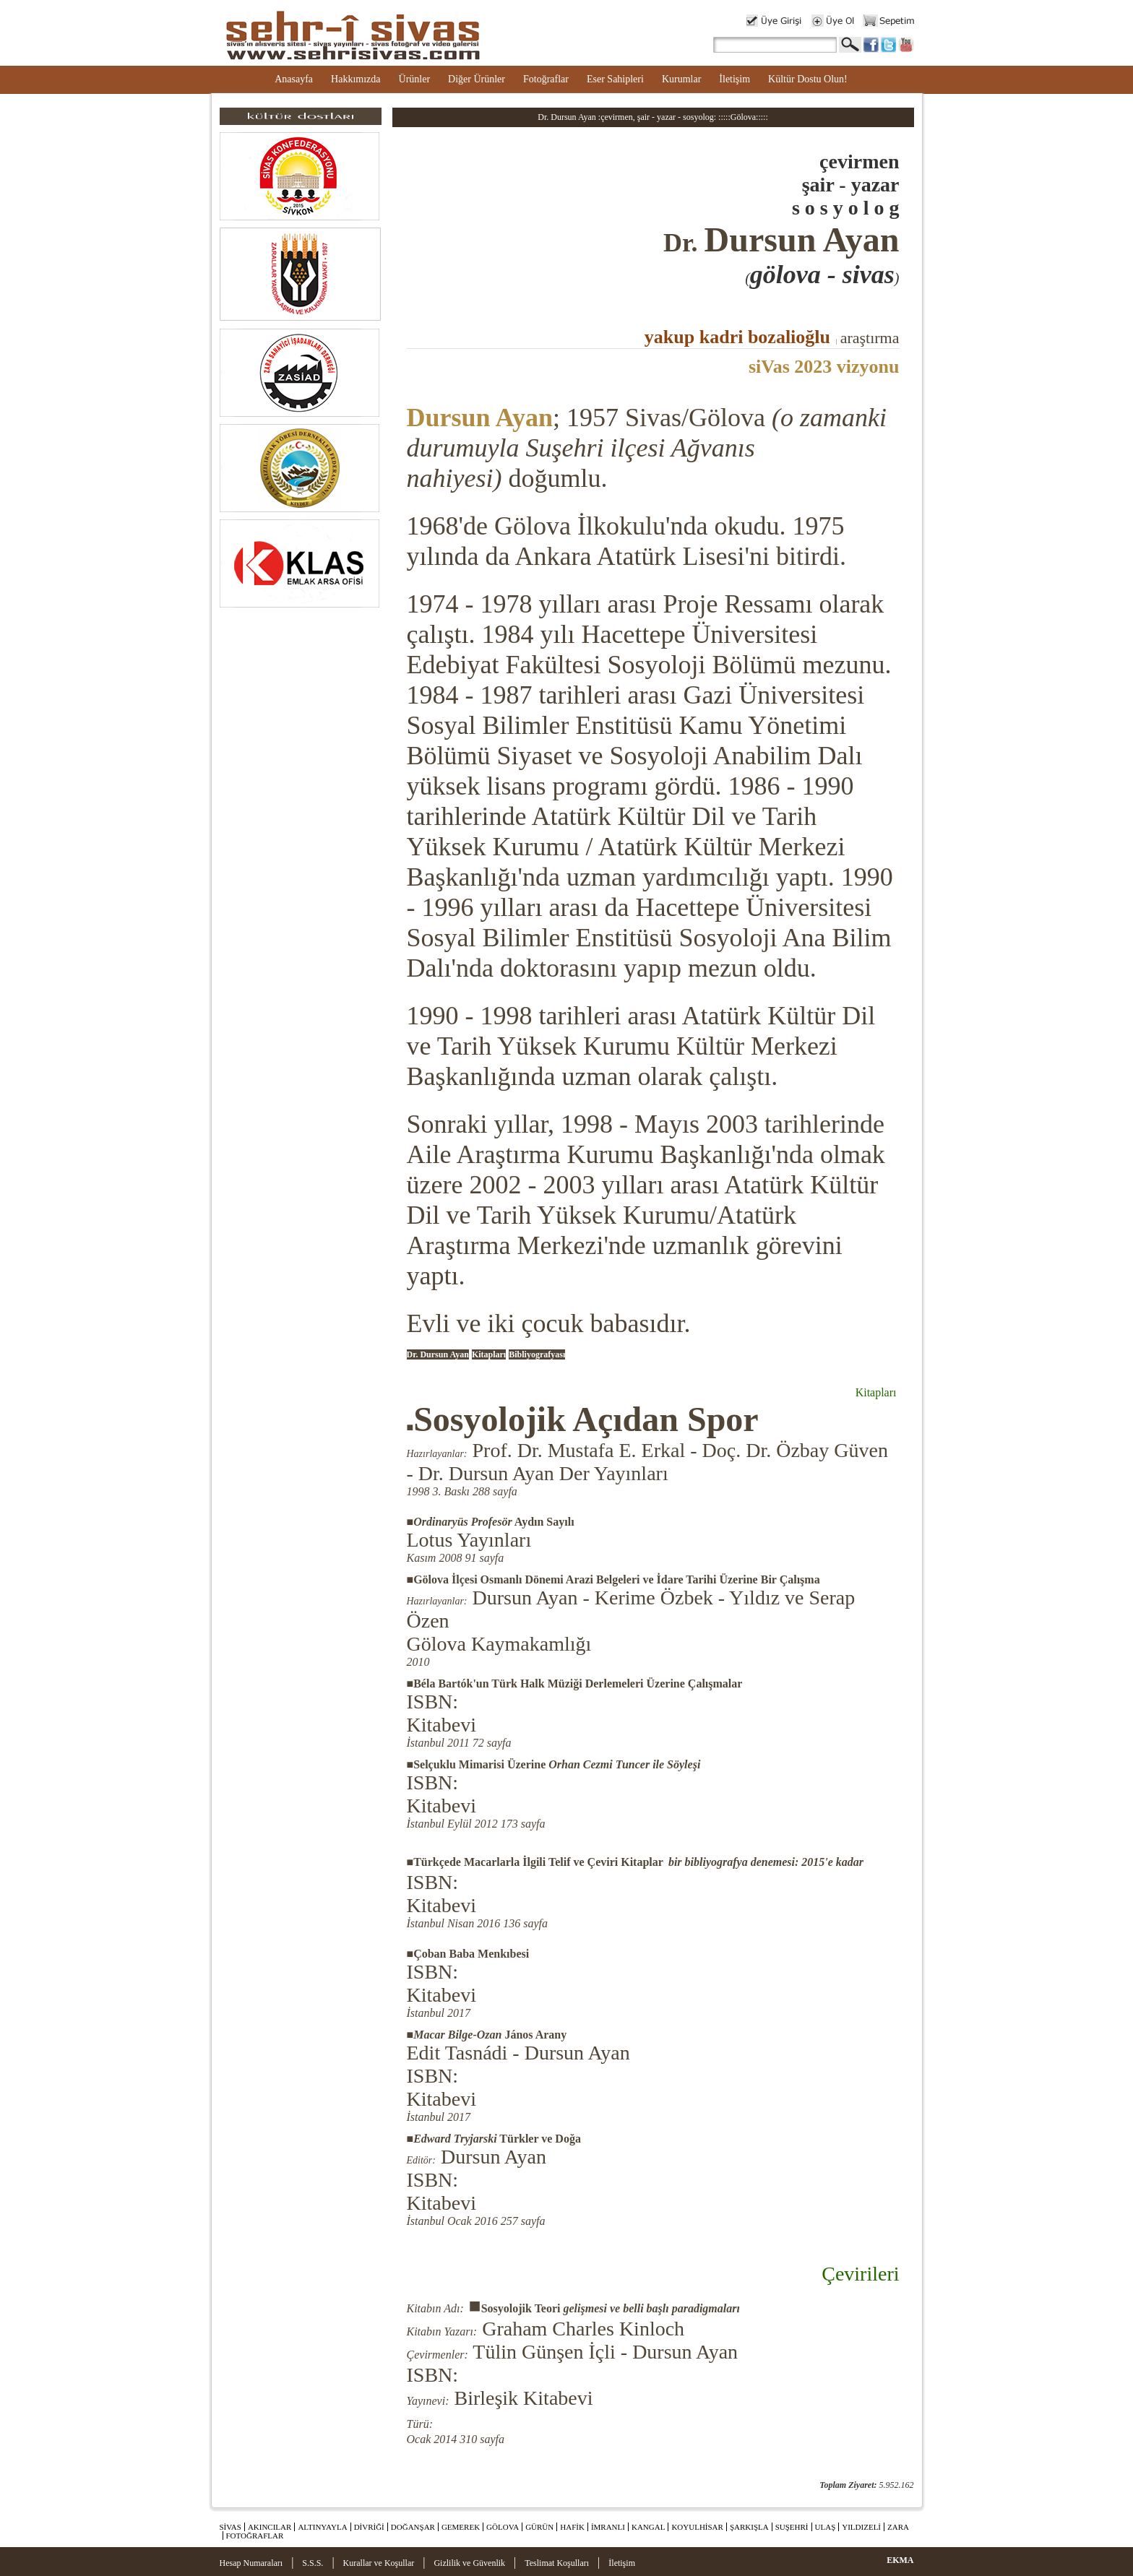 The width and height of the screenshot is (1133, 2576). What do you see at coordinates (312, 2563) in the screenshot?
I see `S.S.S.` at bounding box center [312, 2563].